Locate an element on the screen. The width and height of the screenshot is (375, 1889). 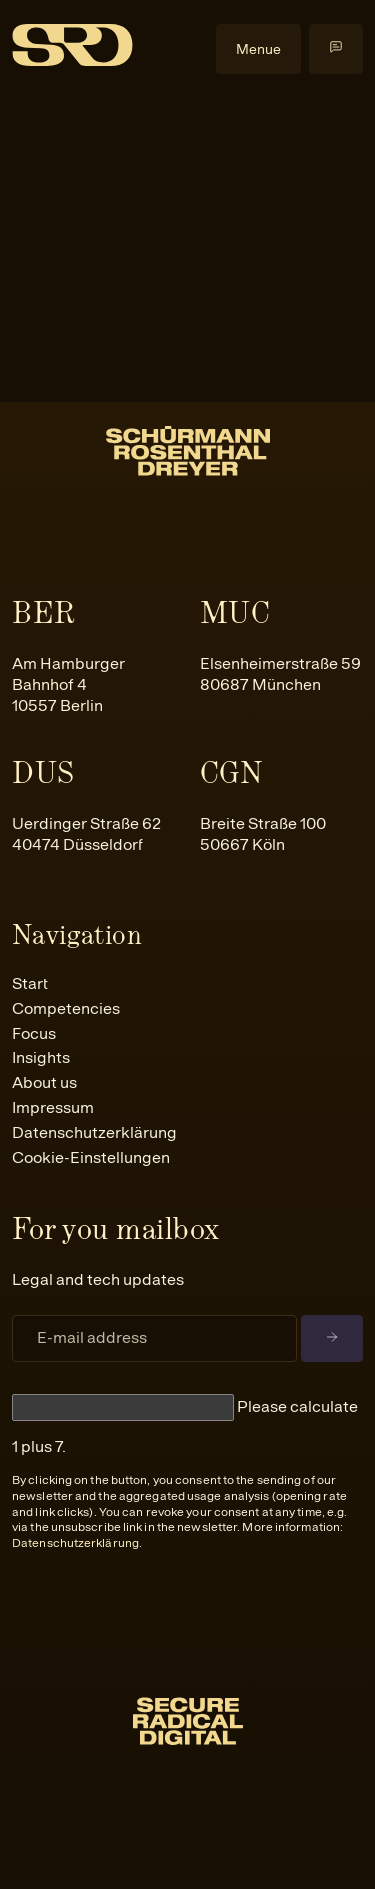
Insights is located at coordinates (41, 1057).